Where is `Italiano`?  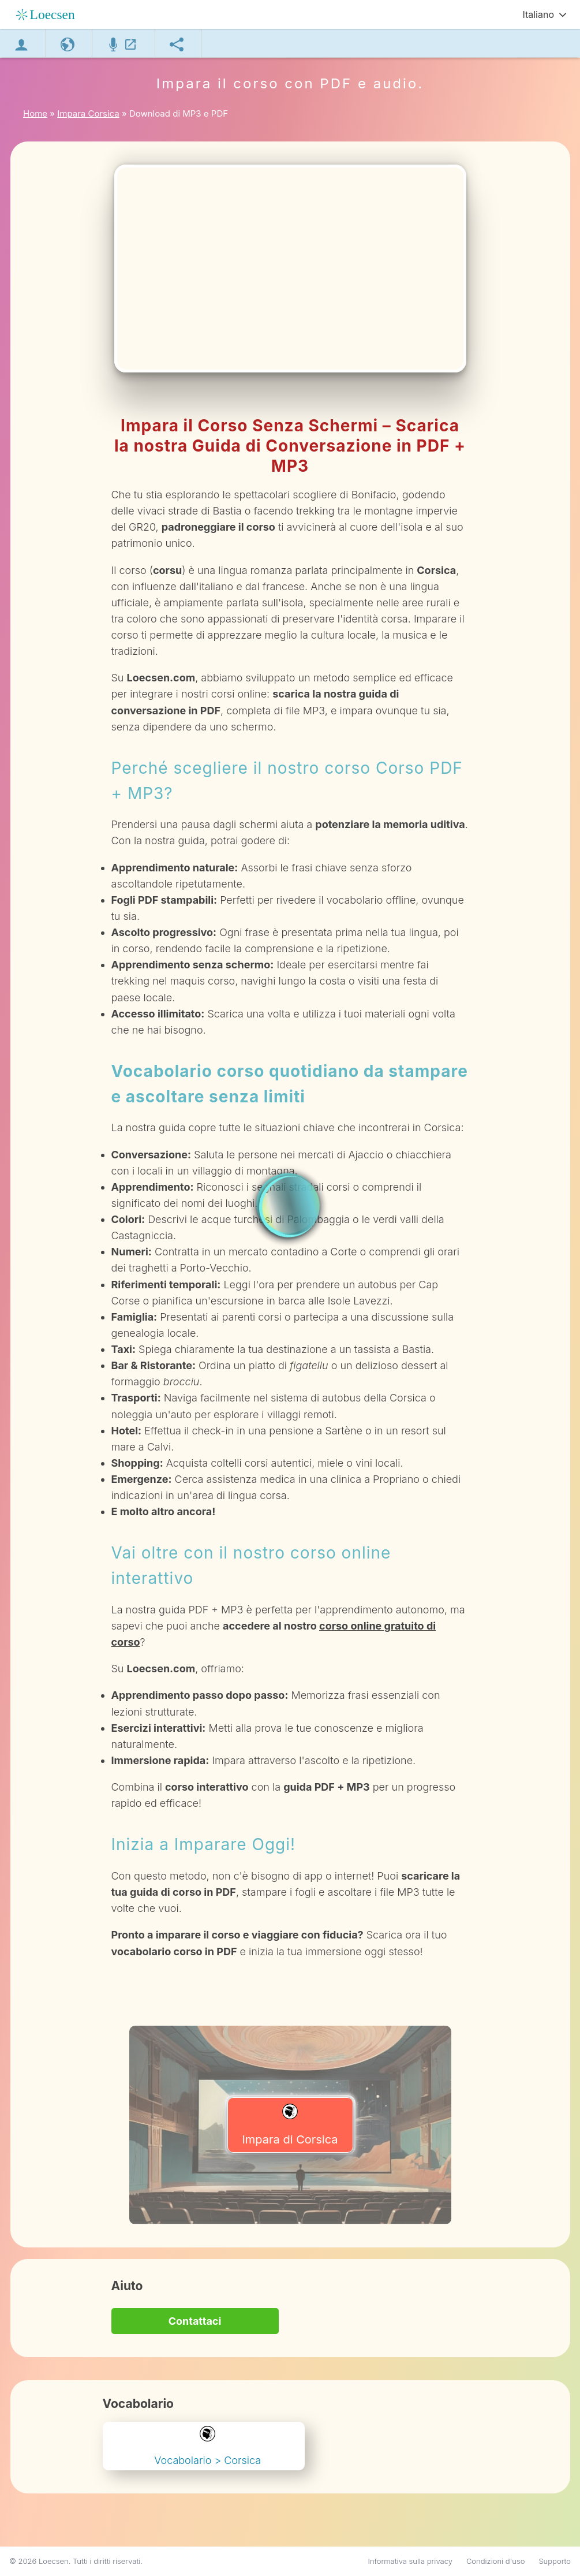
Italiano is located at coordinates (538, 14).